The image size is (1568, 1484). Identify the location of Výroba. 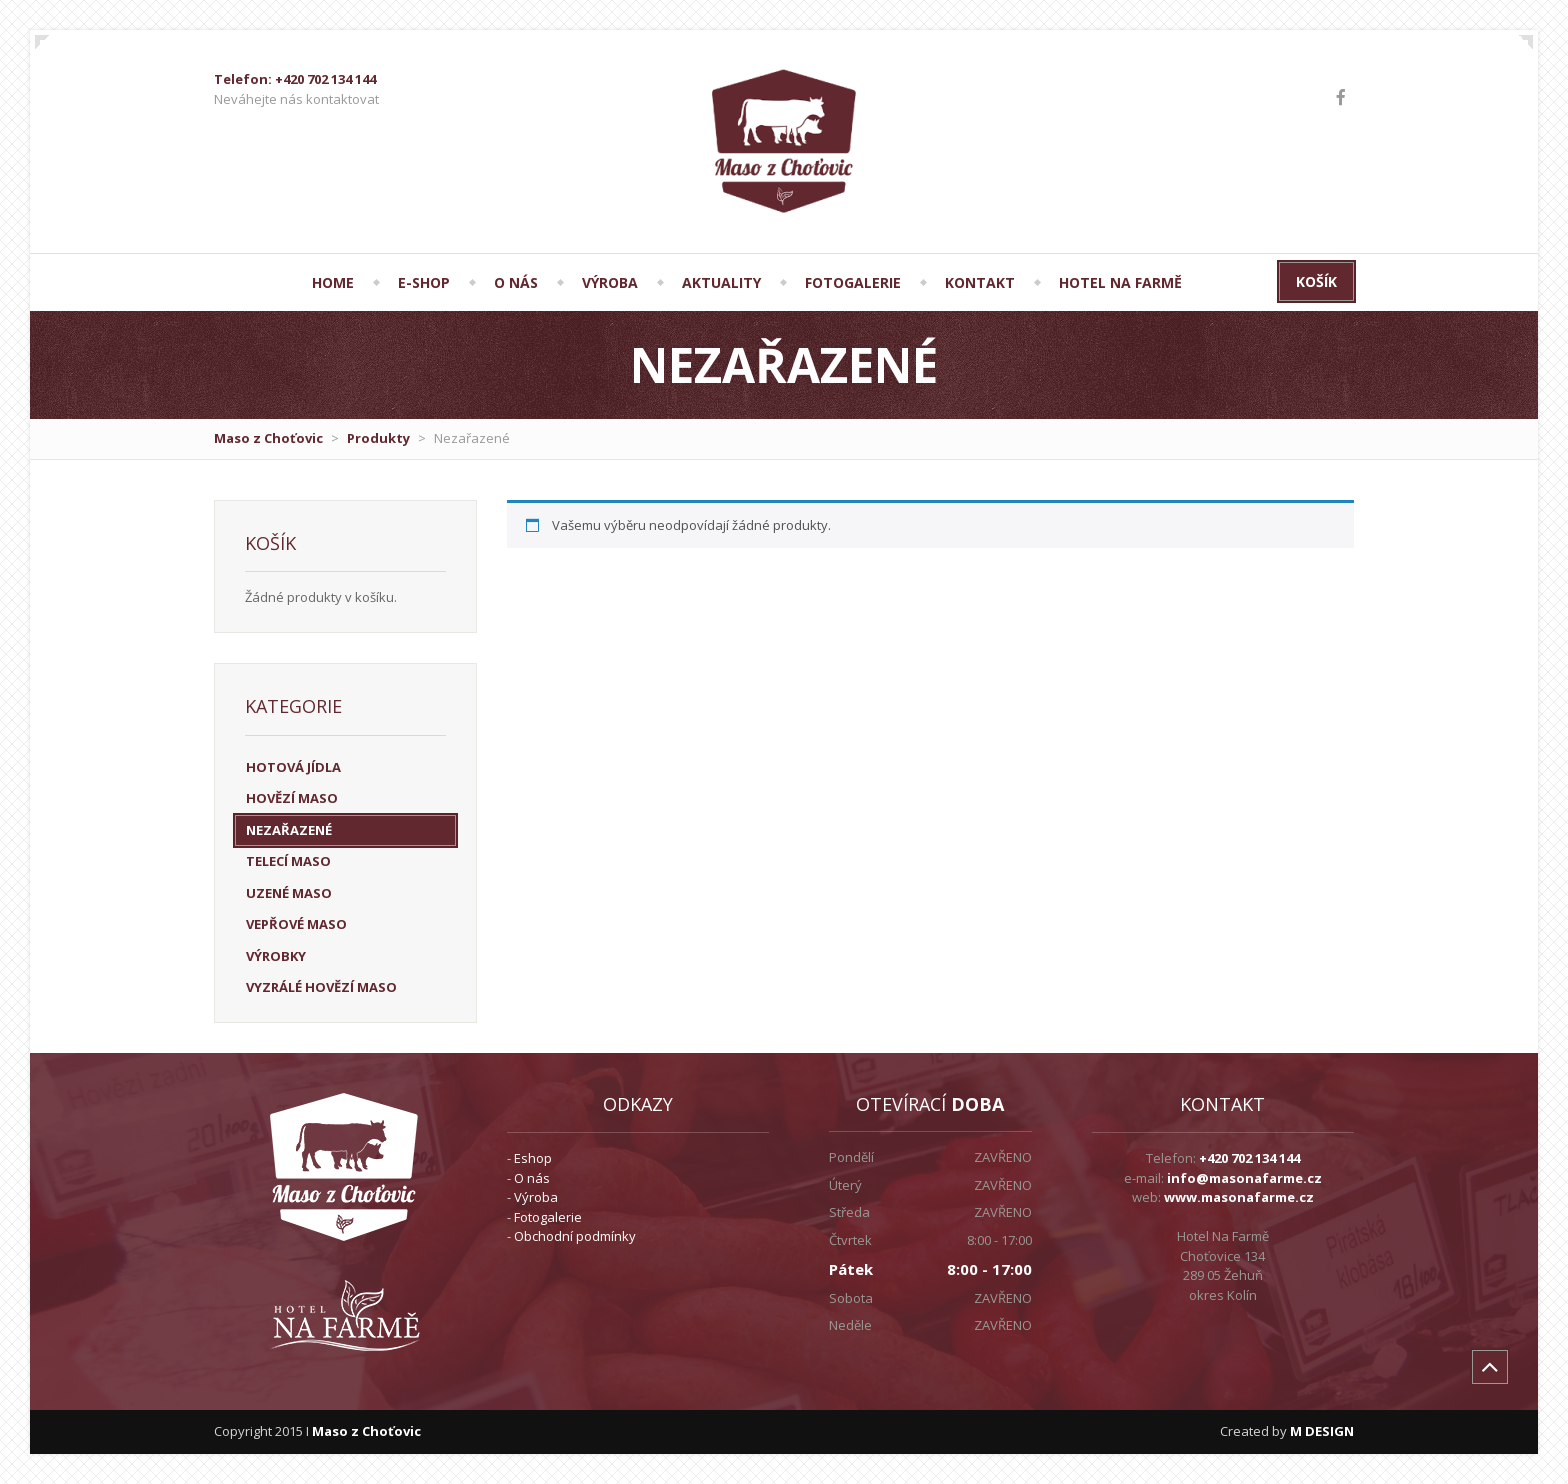
(536, 1197).